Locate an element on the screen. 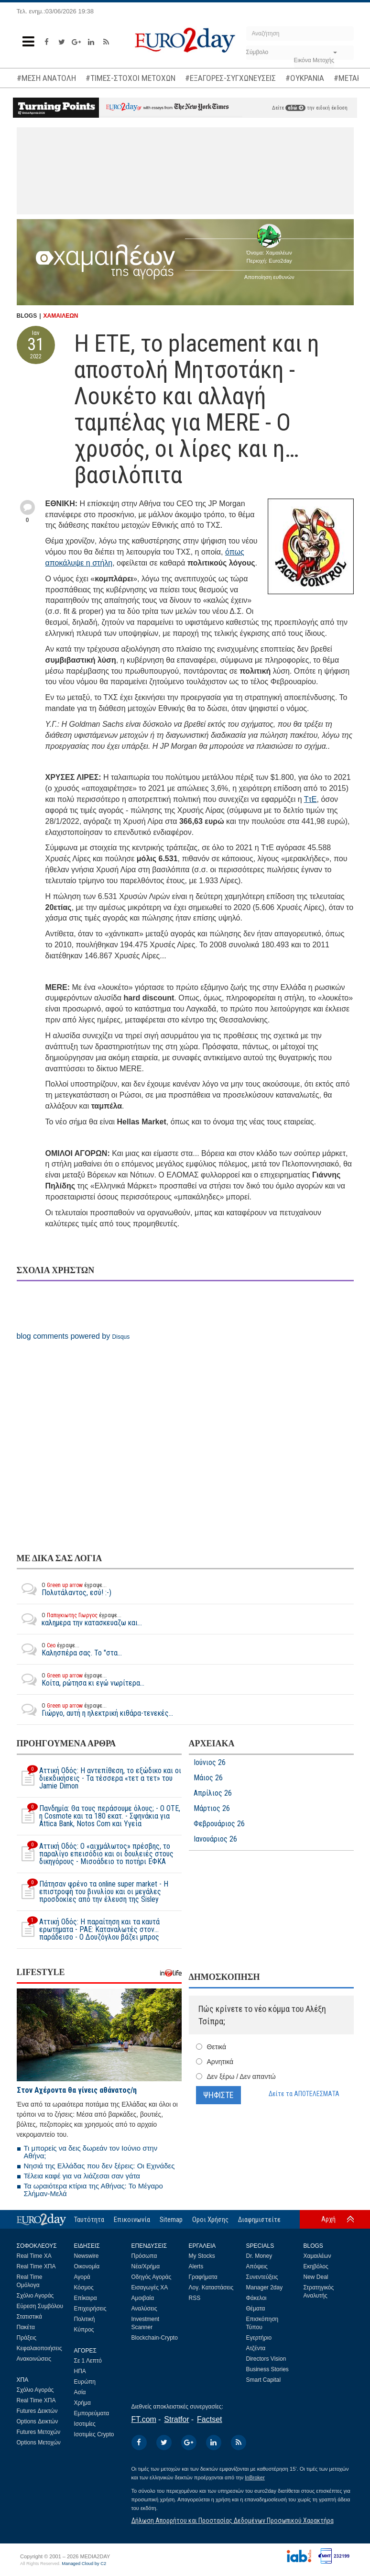 This screenshot has width=370, height=2576. Αρχή is located at coordinates (328, 2219).